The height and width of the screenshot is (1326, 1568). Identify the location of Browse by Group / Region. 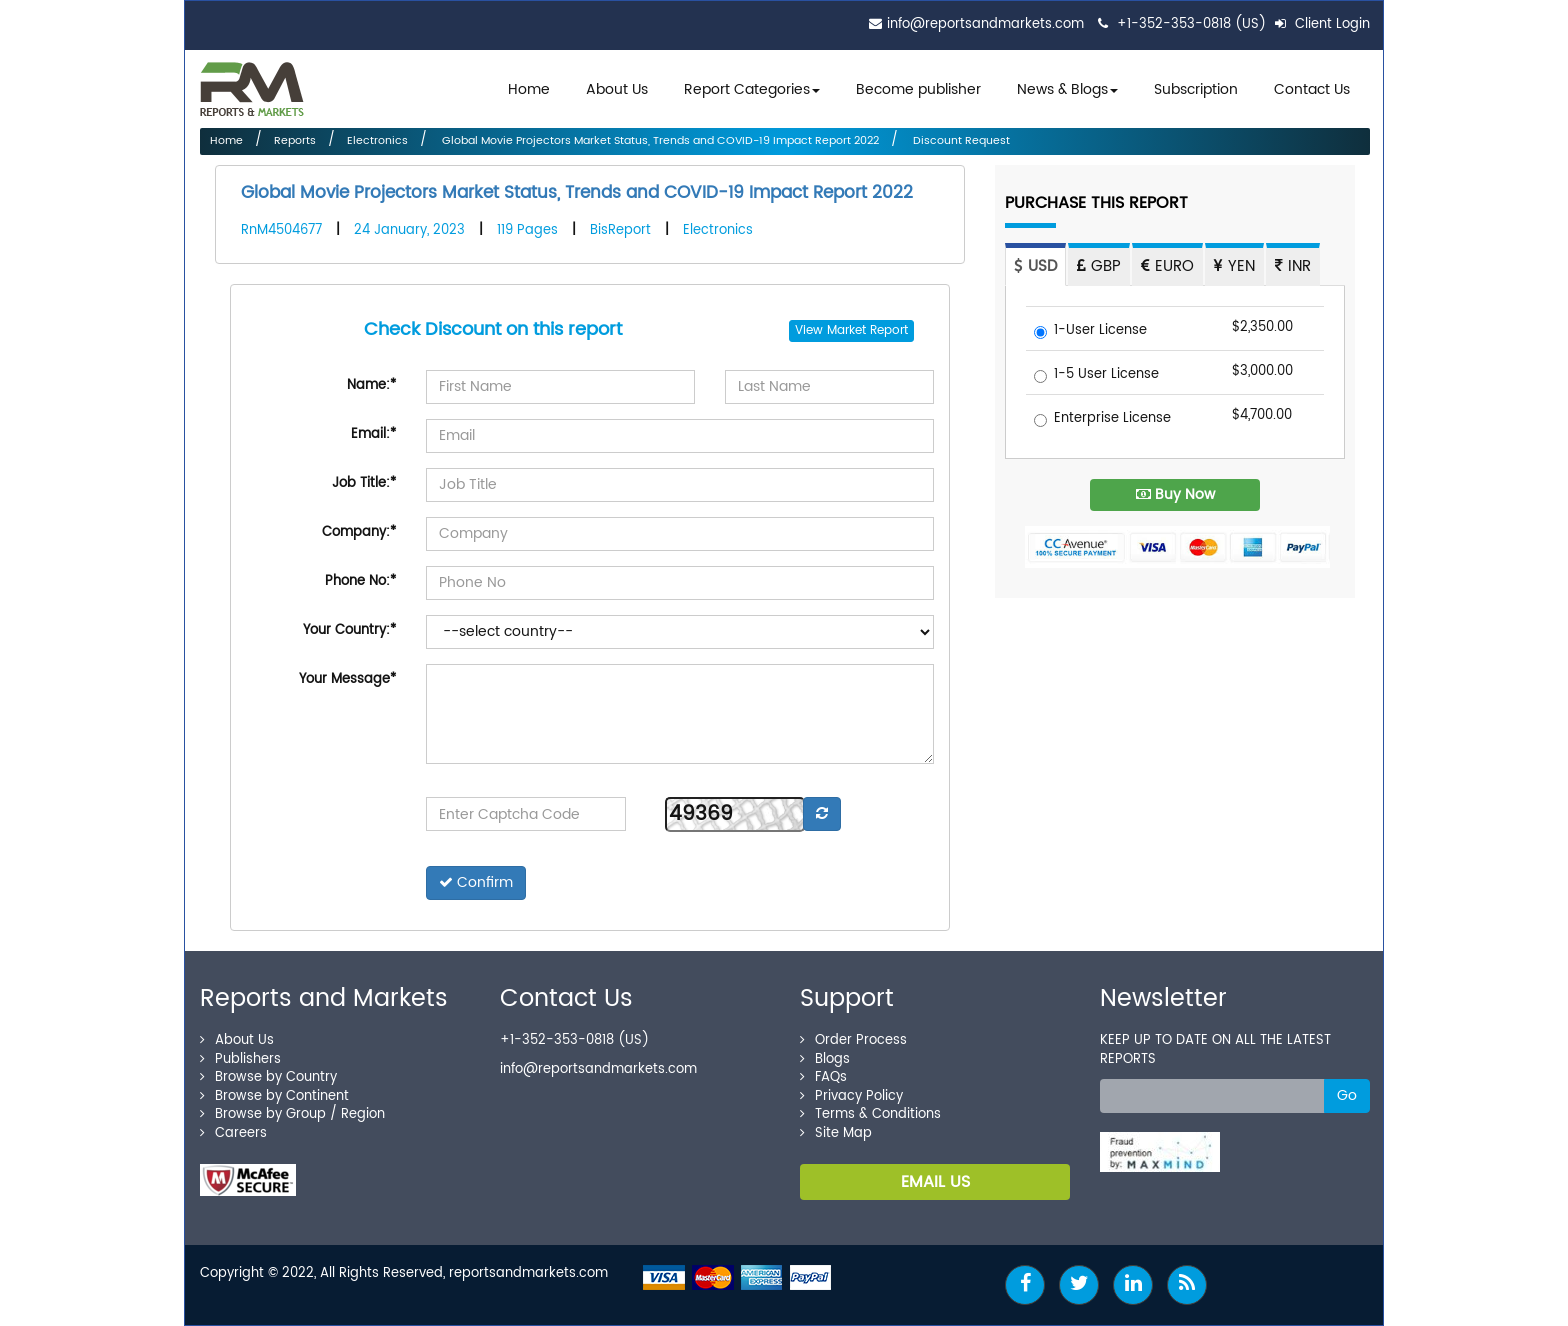
(292, 1114).